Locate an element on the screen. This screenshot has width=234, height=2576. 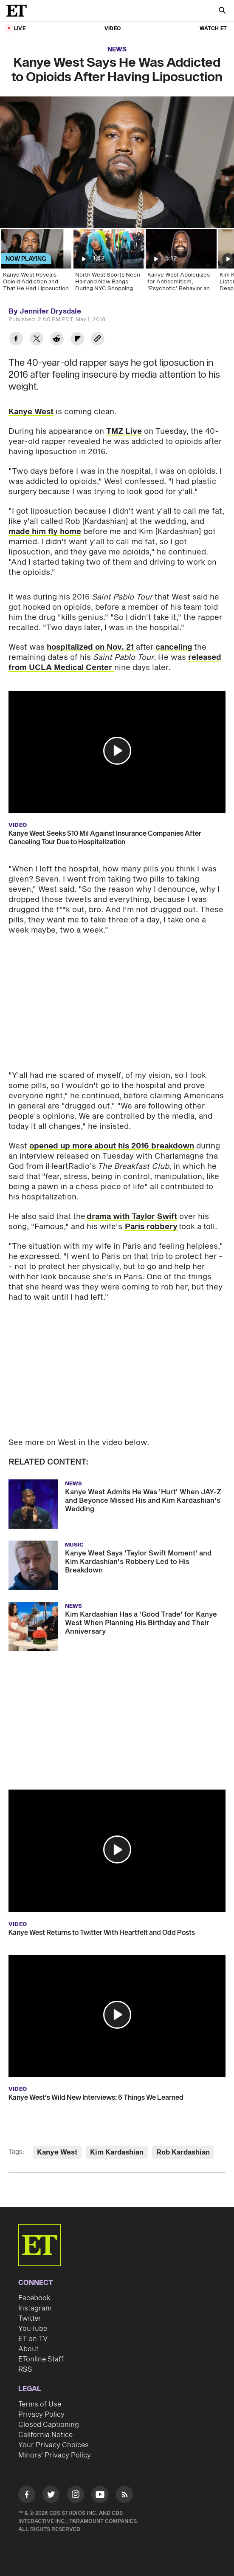
ETonline Staff is located at coordinates (41, 2359).